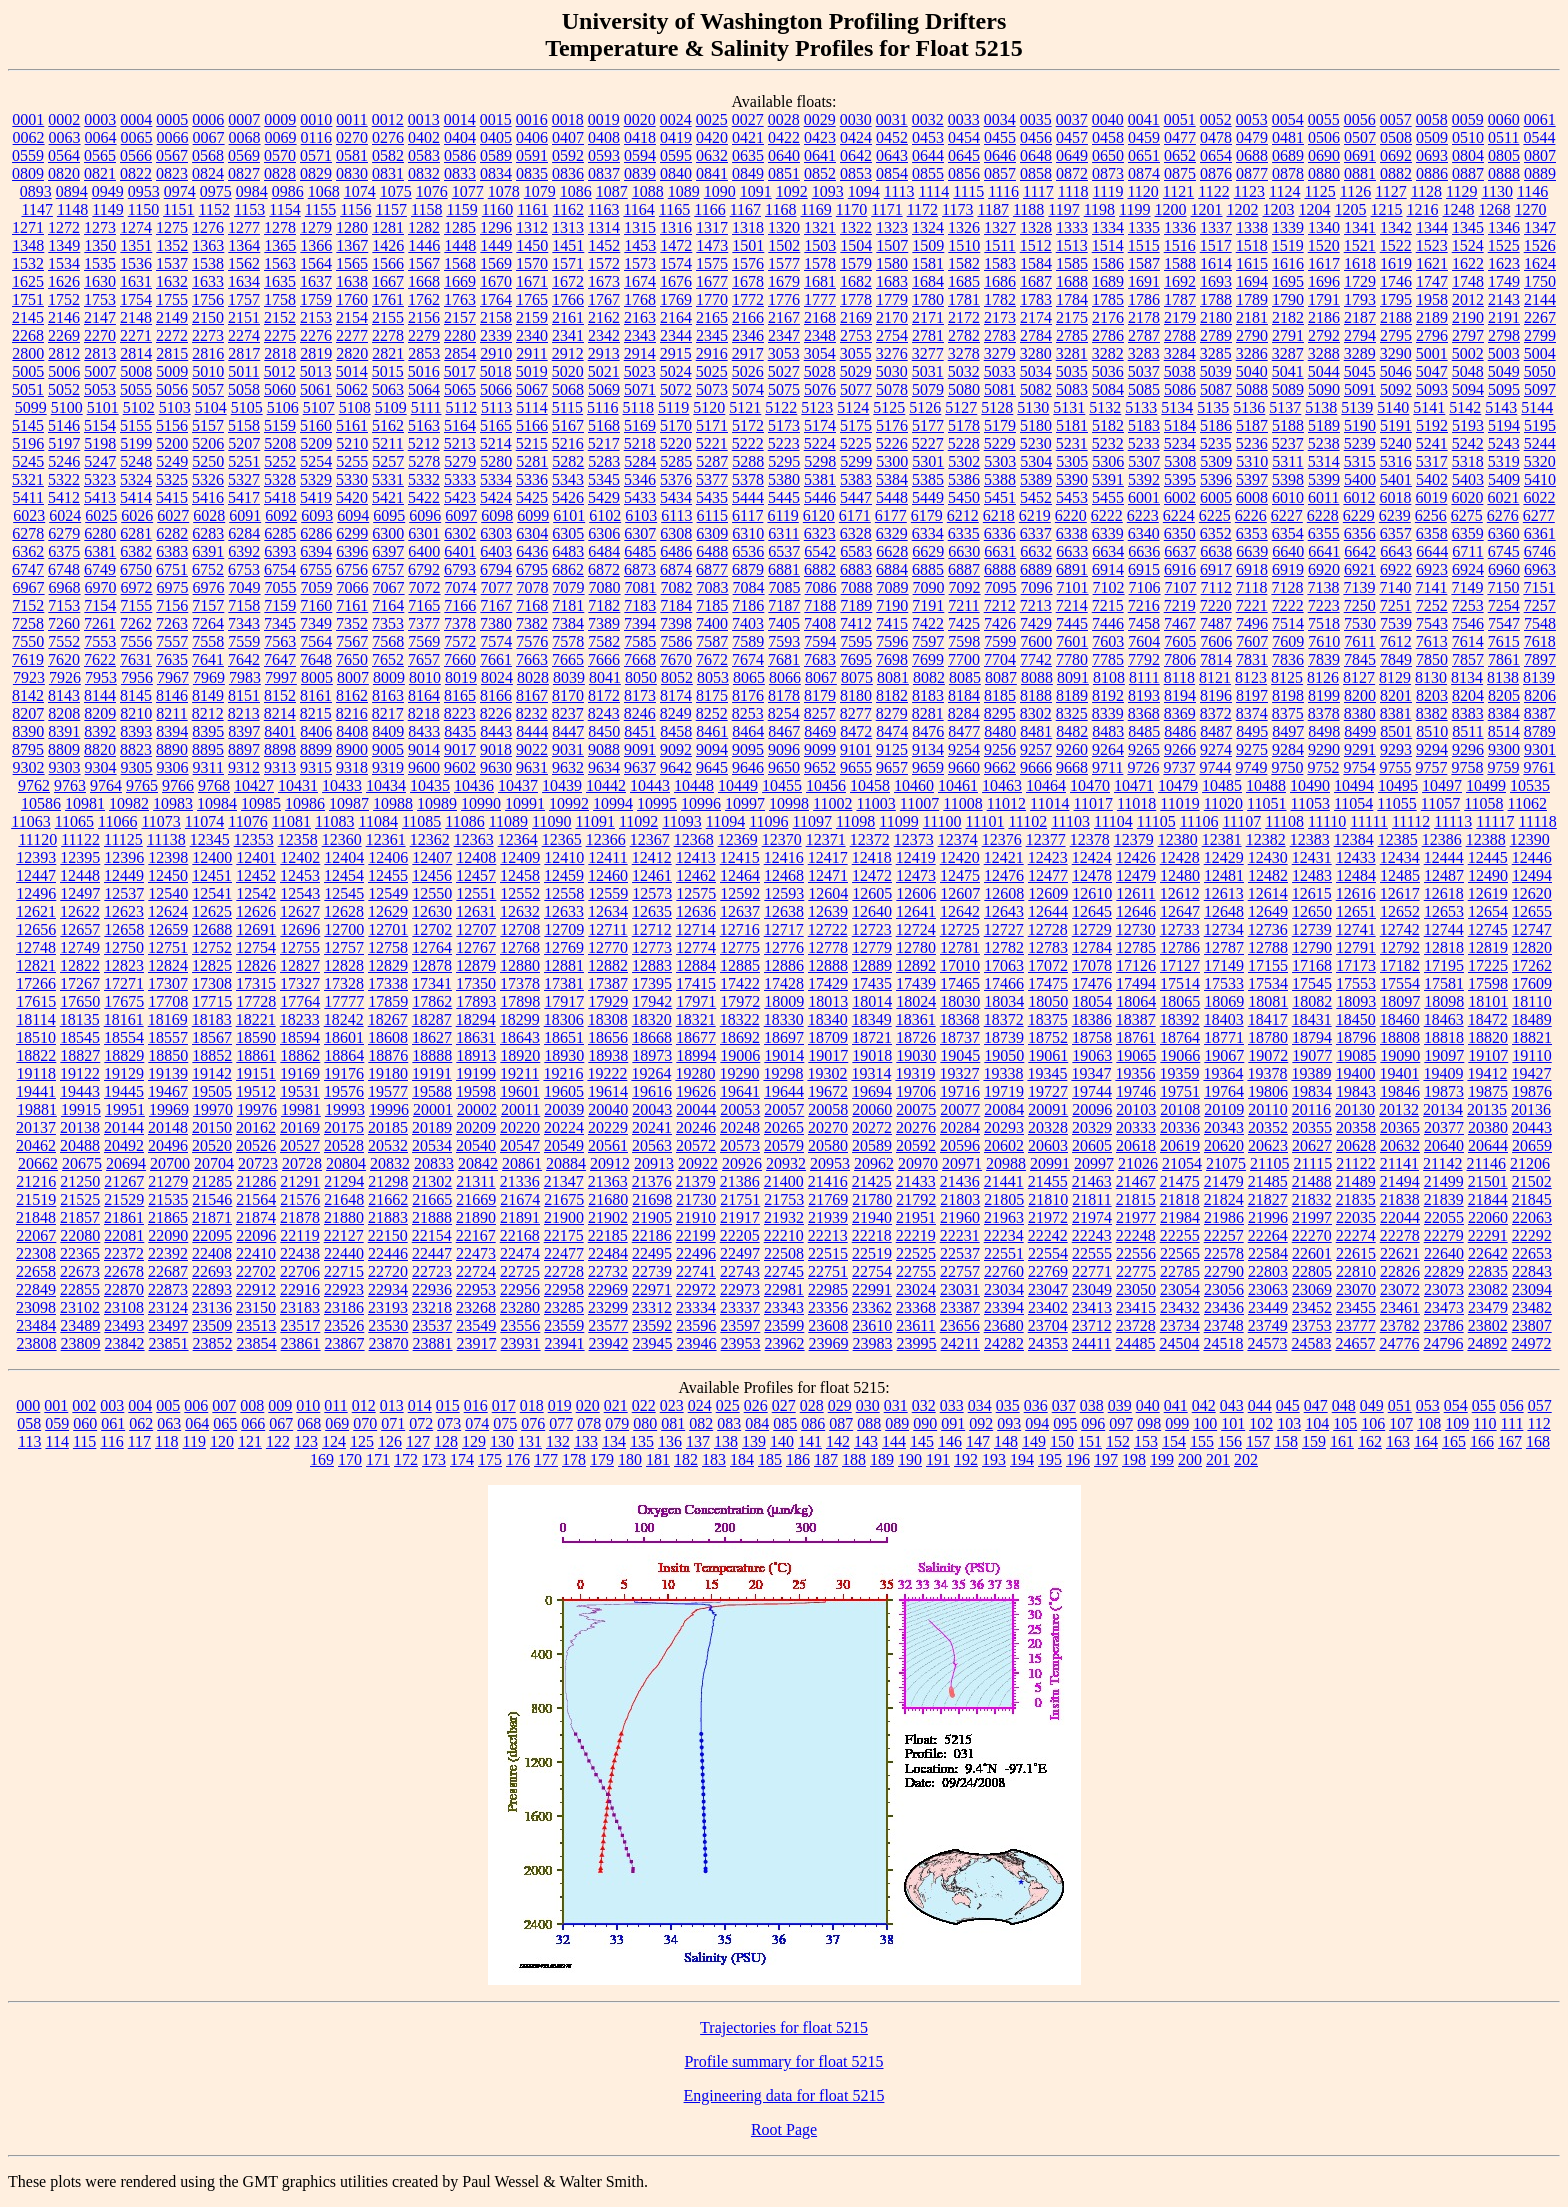 The width and height of the screenshot is (1568, 2207). What do you see at coordinates (1145, 587) in the screenshot?
I see `7106` at bounding box center [1145, 587].